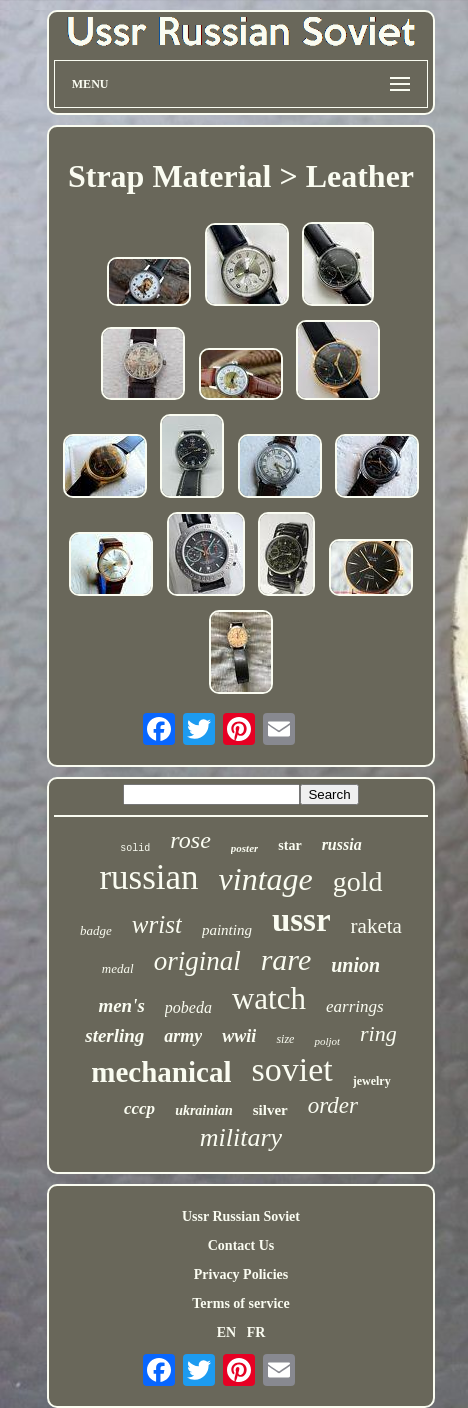 The width and height of the screenshot is (468, 1408). I want to click on medal, so click(118, 968).